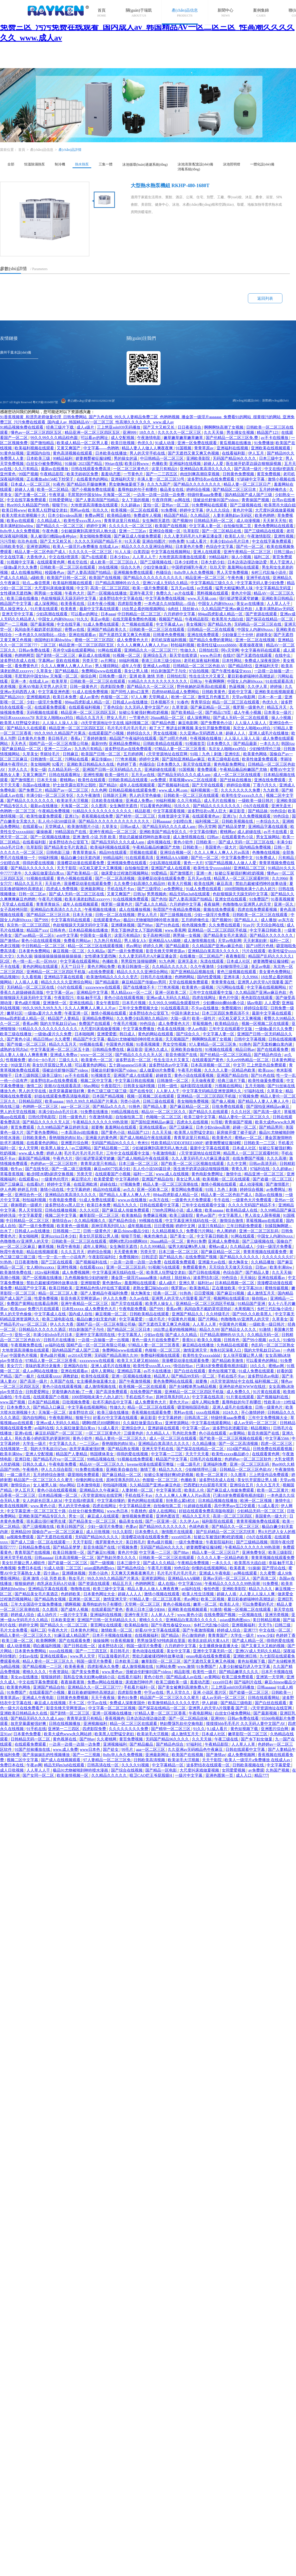 This screenshot has height=2576, width=296. I want to click on 国产无遮挡又黄又爽又色视频, so click(194, 453).